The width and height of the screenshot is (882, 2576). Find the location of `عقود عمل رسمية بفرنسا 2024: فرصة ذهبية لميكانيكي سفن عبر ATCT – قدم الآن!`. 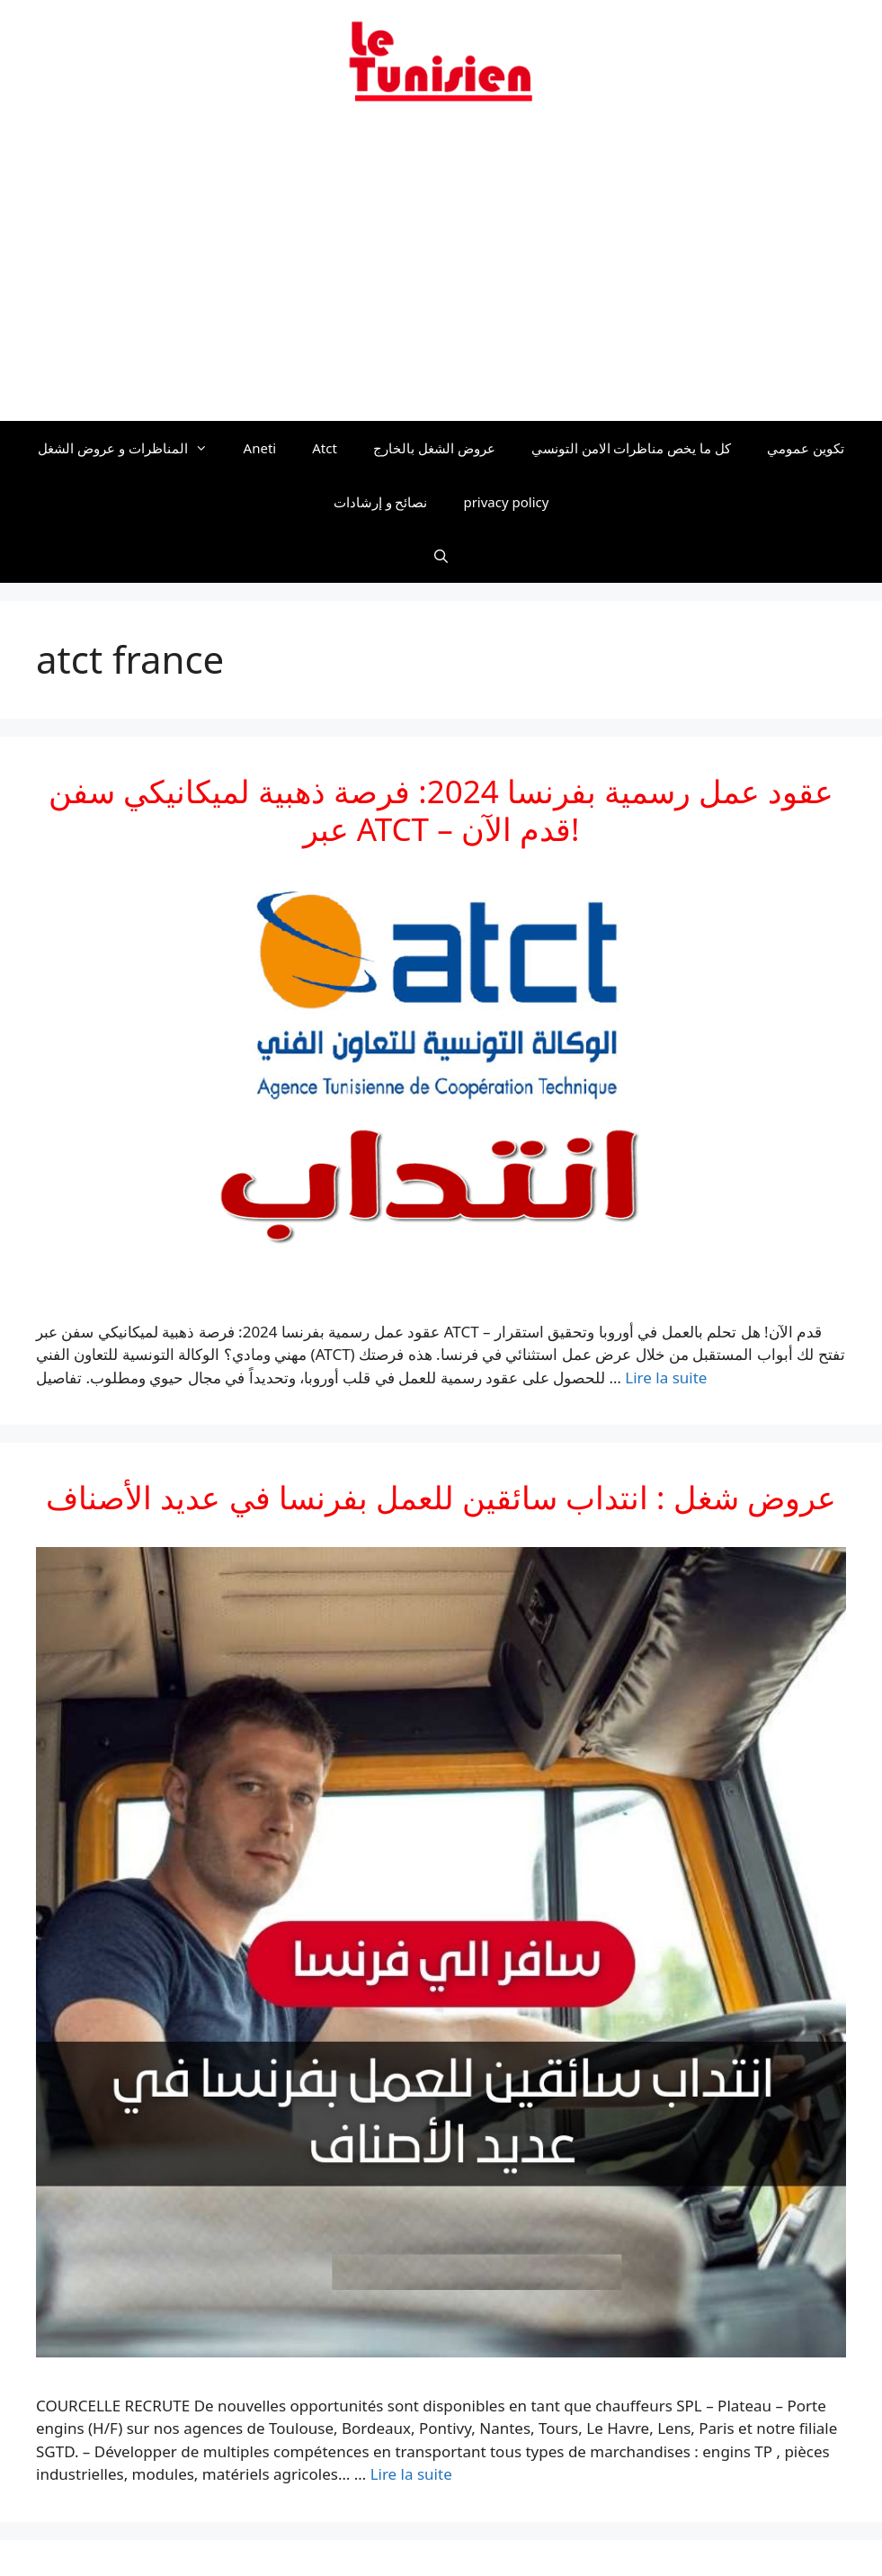

عقود عمل رسمية بفرنسا 2024: فرصة ذهبية لميكانيكي سفن عبر ATCT – قدم الآن! is located at coordinates (441, 810).